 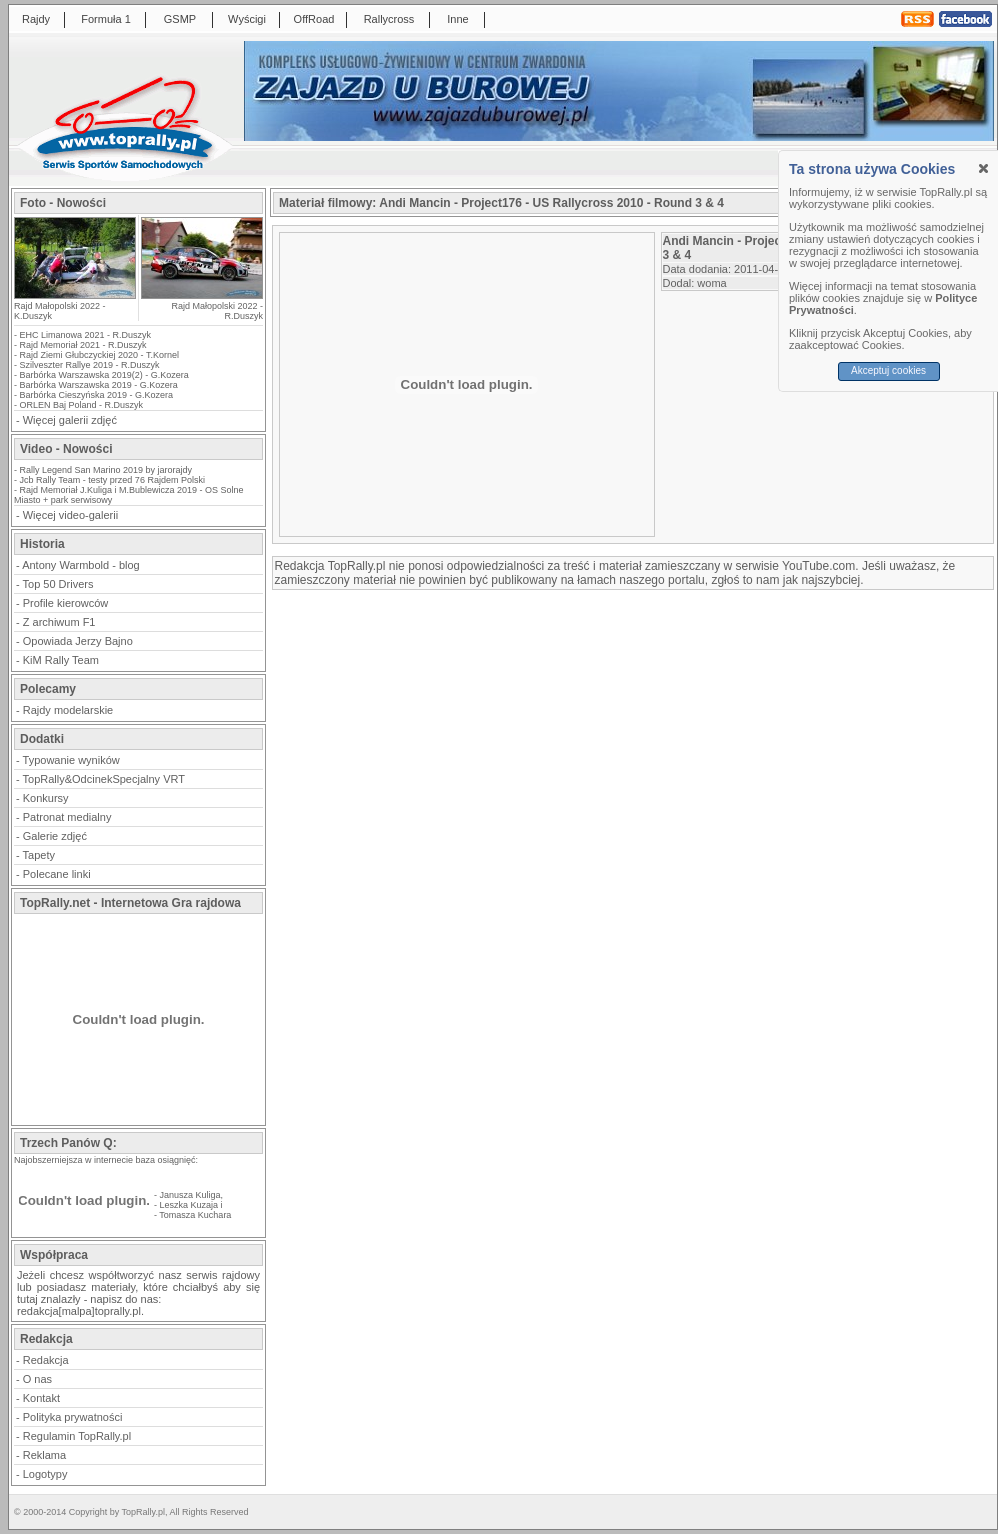 What do you see at coordinates (106, 470) in the screenshot?
I see `Rally Legend San Marino 2019 by jarorajdy` at bounding box center [106, 470].